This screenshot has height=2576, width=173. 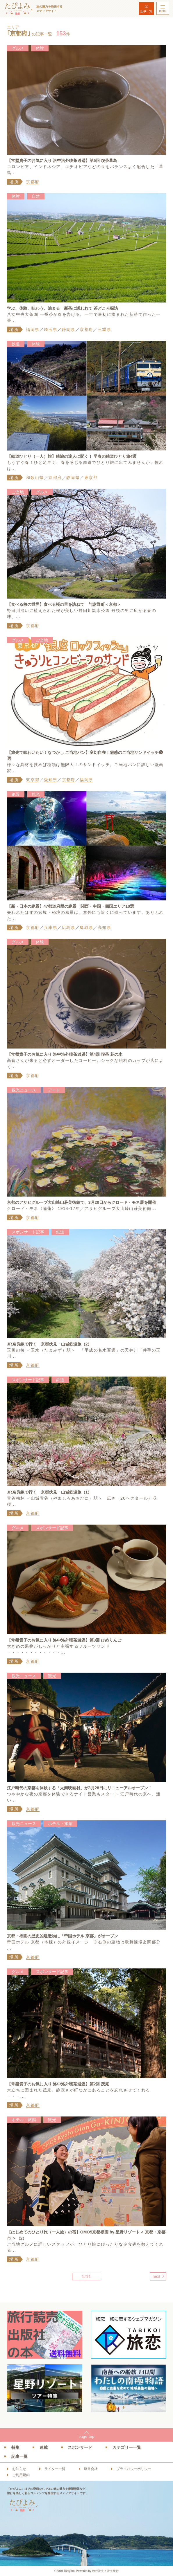 What do you see at coordinates (32, 181) in the screenshot?
I see `京都府` at bounding box center [32, 181].